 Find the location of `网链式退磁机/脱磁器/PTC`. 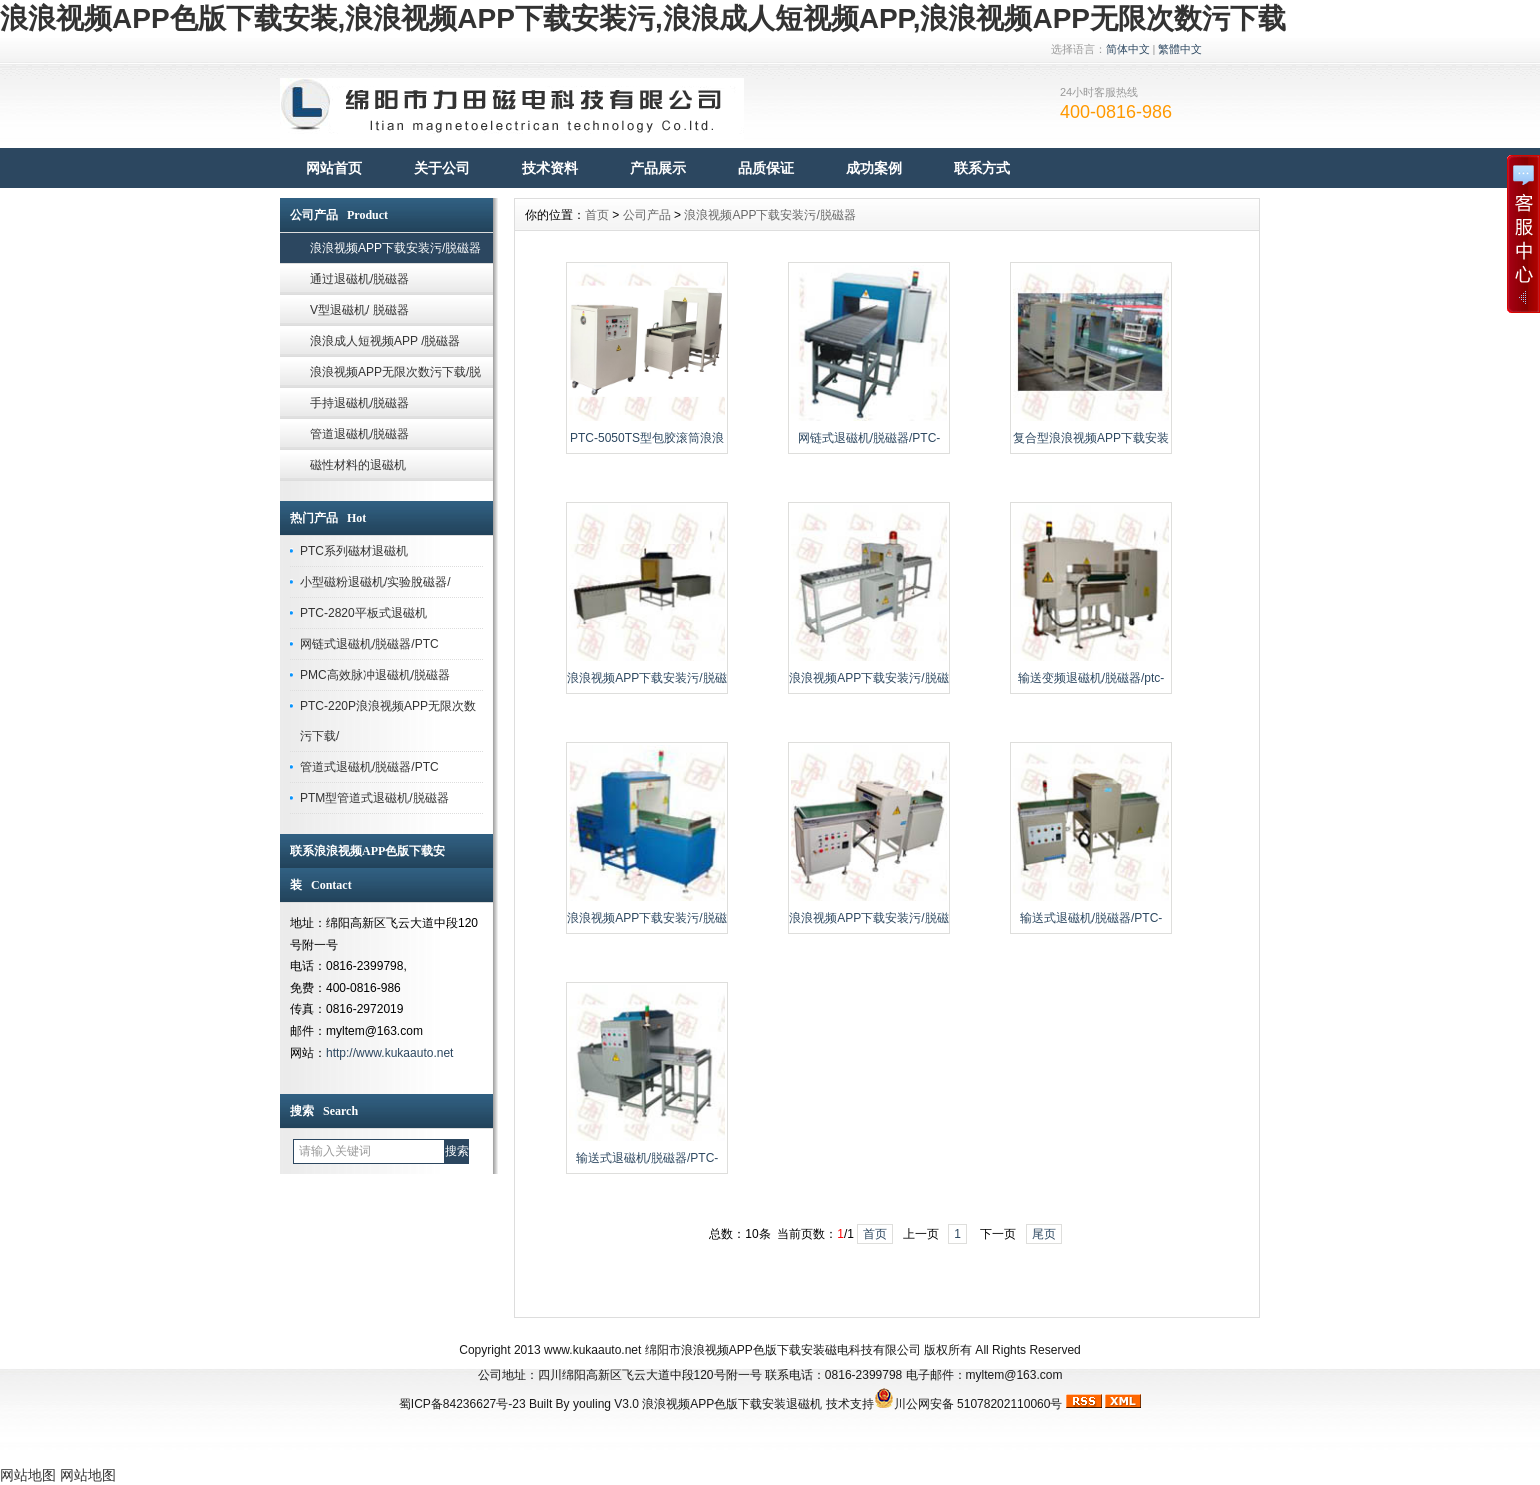

网链式退磁机/脱磁器/PTC is located at coordinates (369, 644).